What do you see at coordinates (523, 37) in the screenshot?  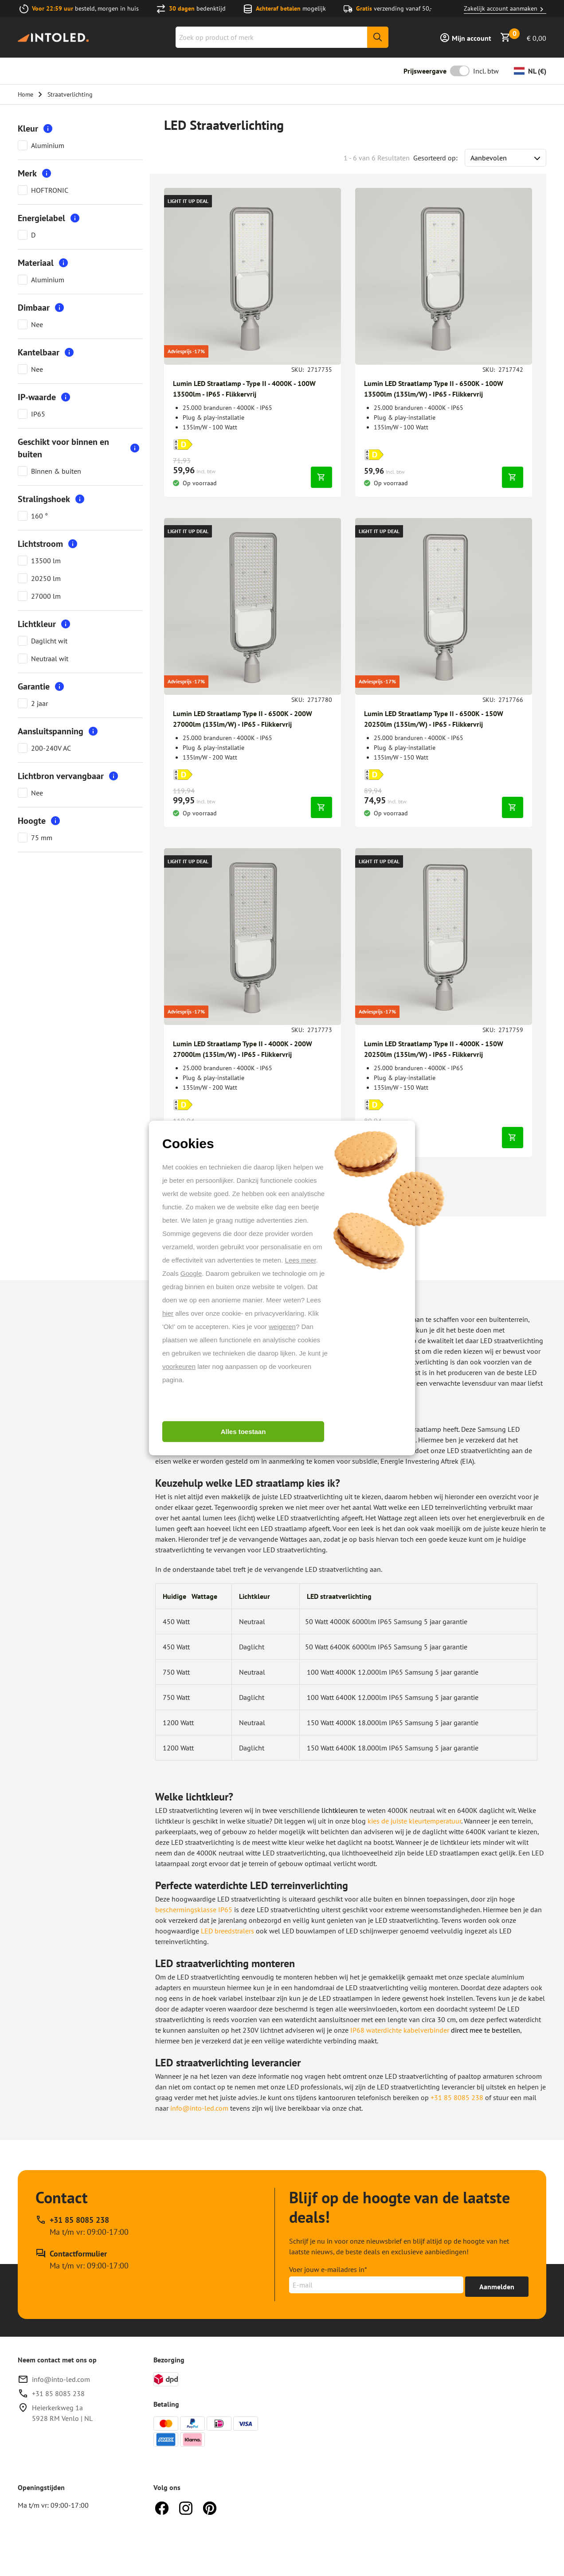 I see `[Bekijk winkelmandje]` at bounding box center [523, 37].